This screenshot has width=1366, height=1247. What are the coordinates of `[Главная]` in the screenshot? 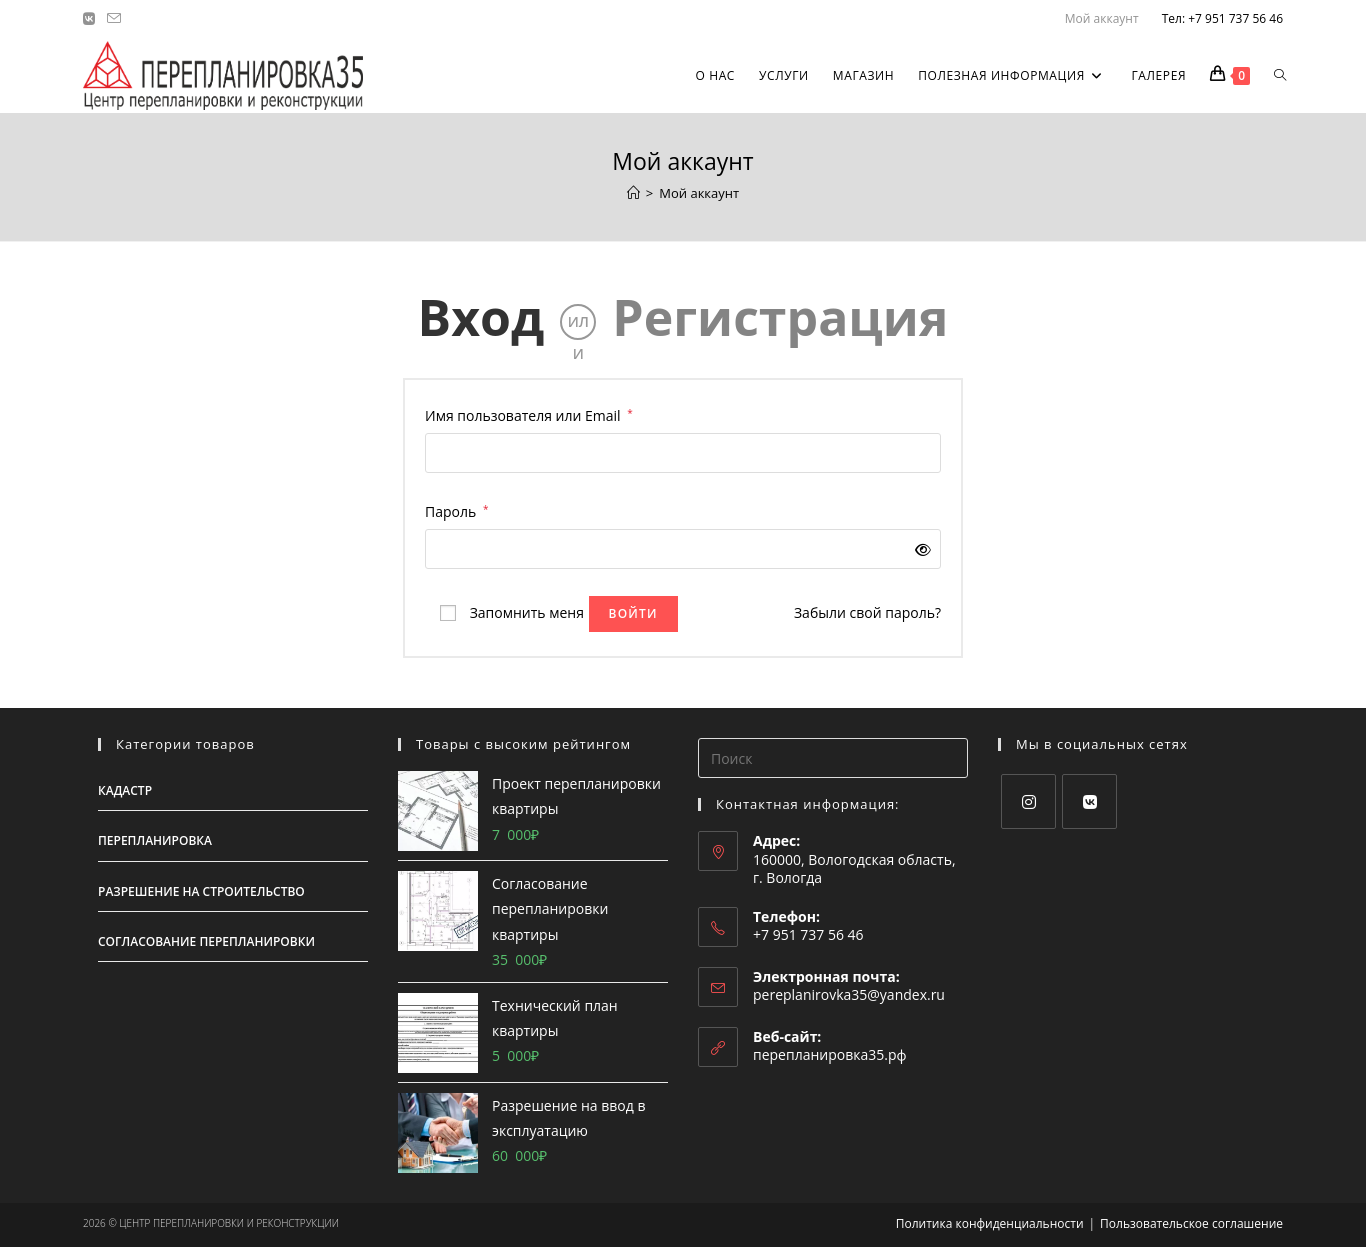 It's located at (633, 193).